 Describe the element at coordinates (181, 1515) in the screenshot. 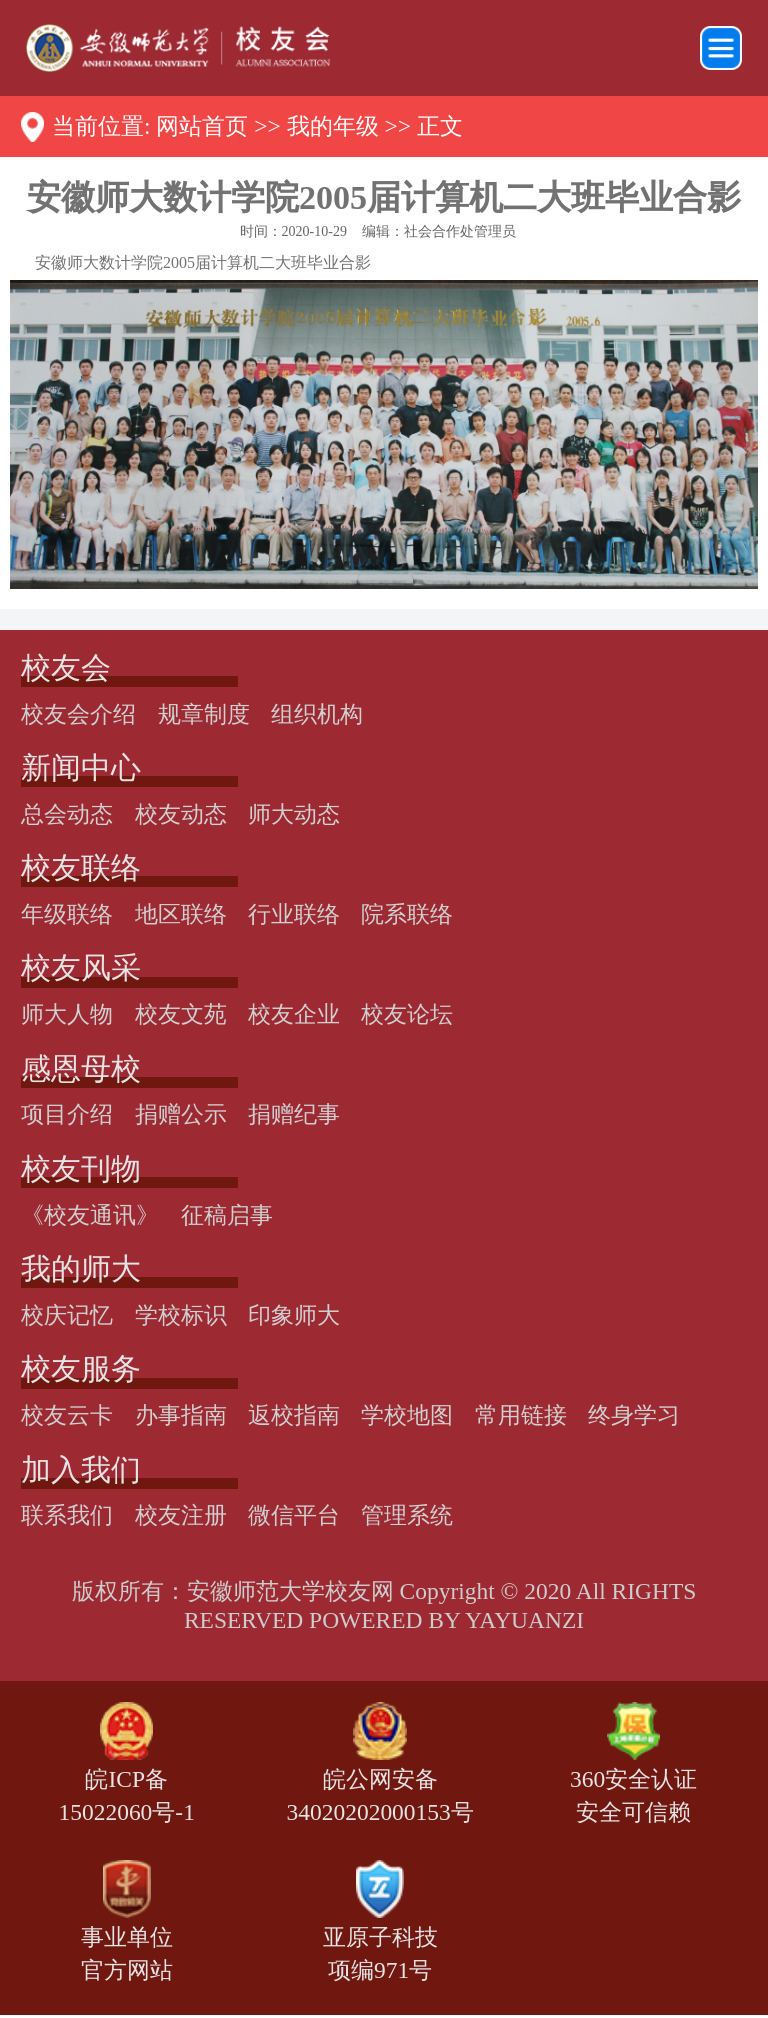

I see `校友注册` at that location.